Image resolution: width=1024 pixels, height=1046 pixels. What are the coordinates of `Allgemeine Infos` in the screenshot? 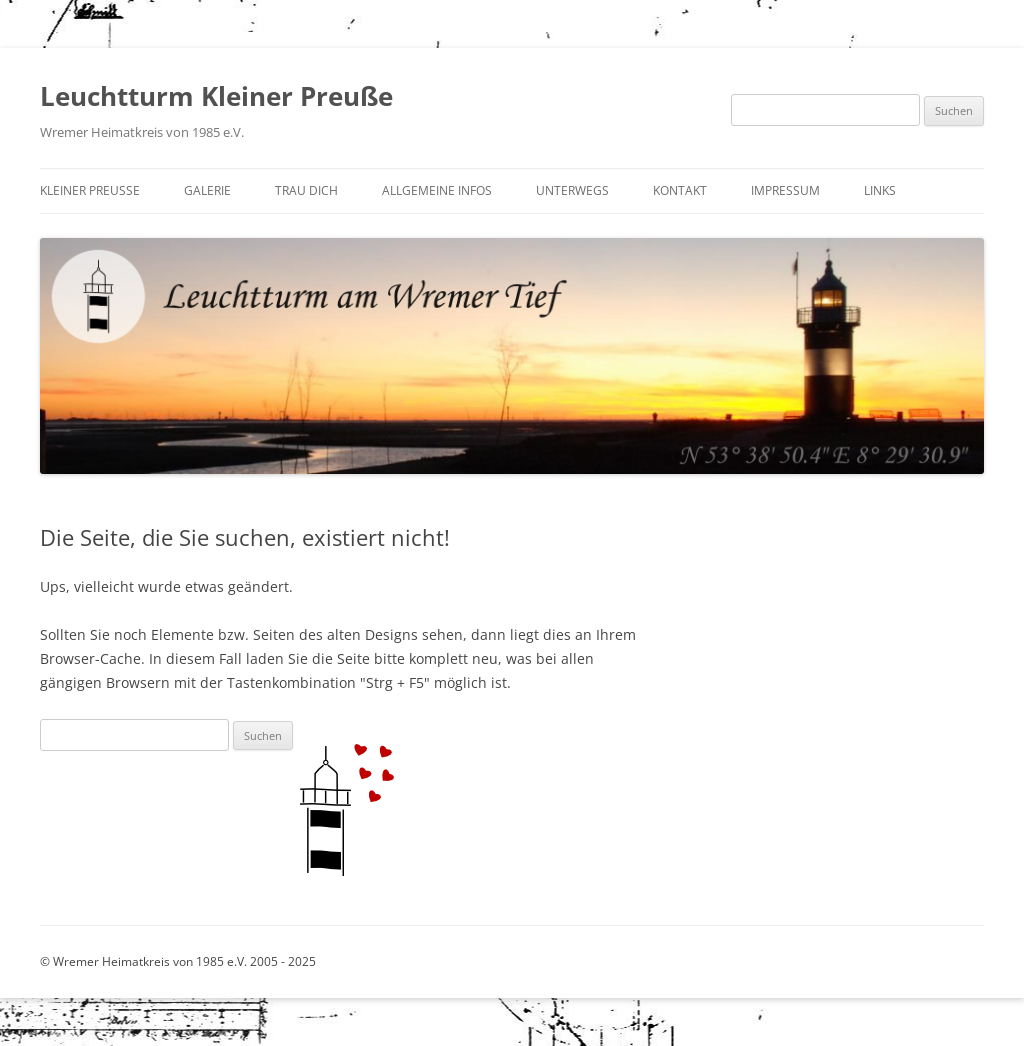 It's located at (437, 190).